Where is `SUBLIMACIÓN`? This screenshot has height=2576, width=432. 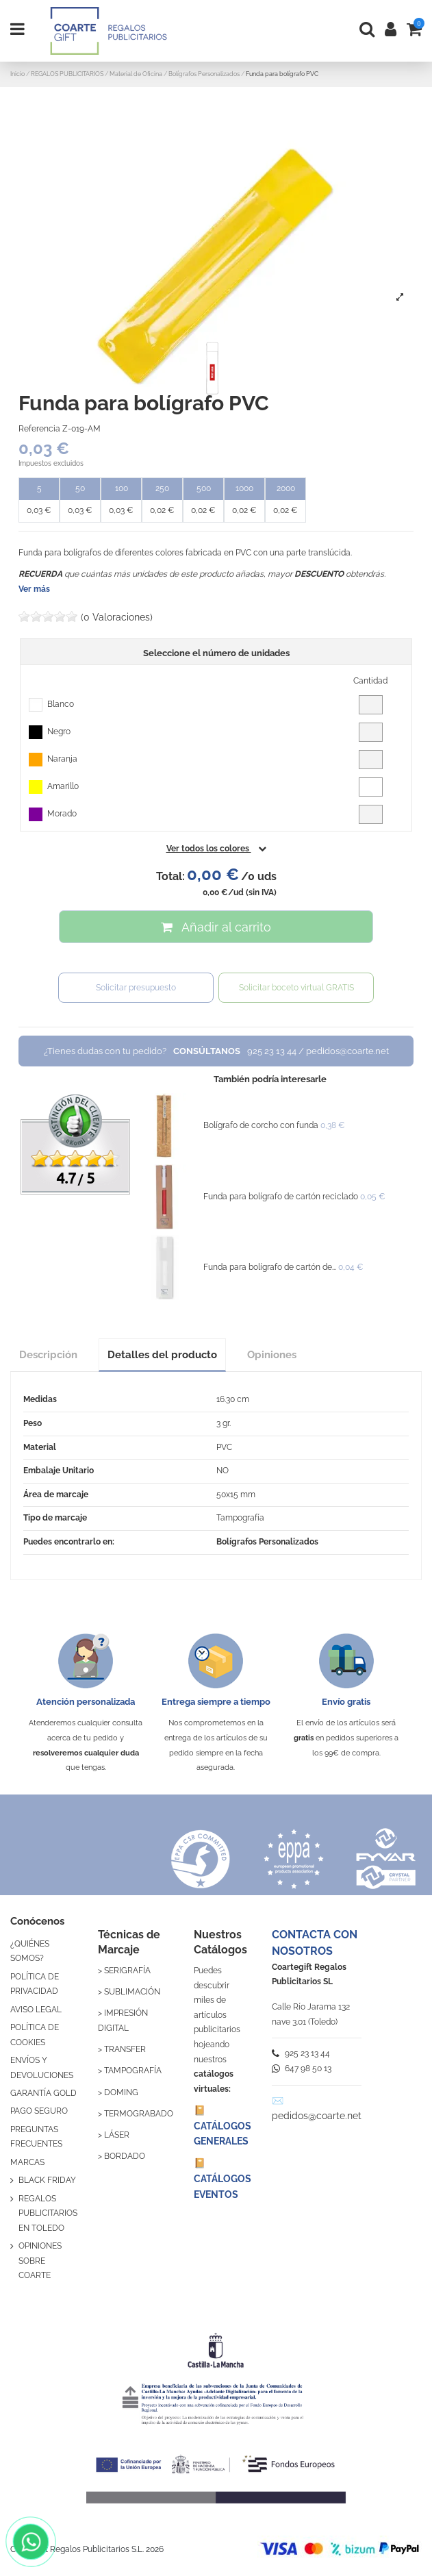
SUBLIMACIÓN is located at coordinates (132, 1992).